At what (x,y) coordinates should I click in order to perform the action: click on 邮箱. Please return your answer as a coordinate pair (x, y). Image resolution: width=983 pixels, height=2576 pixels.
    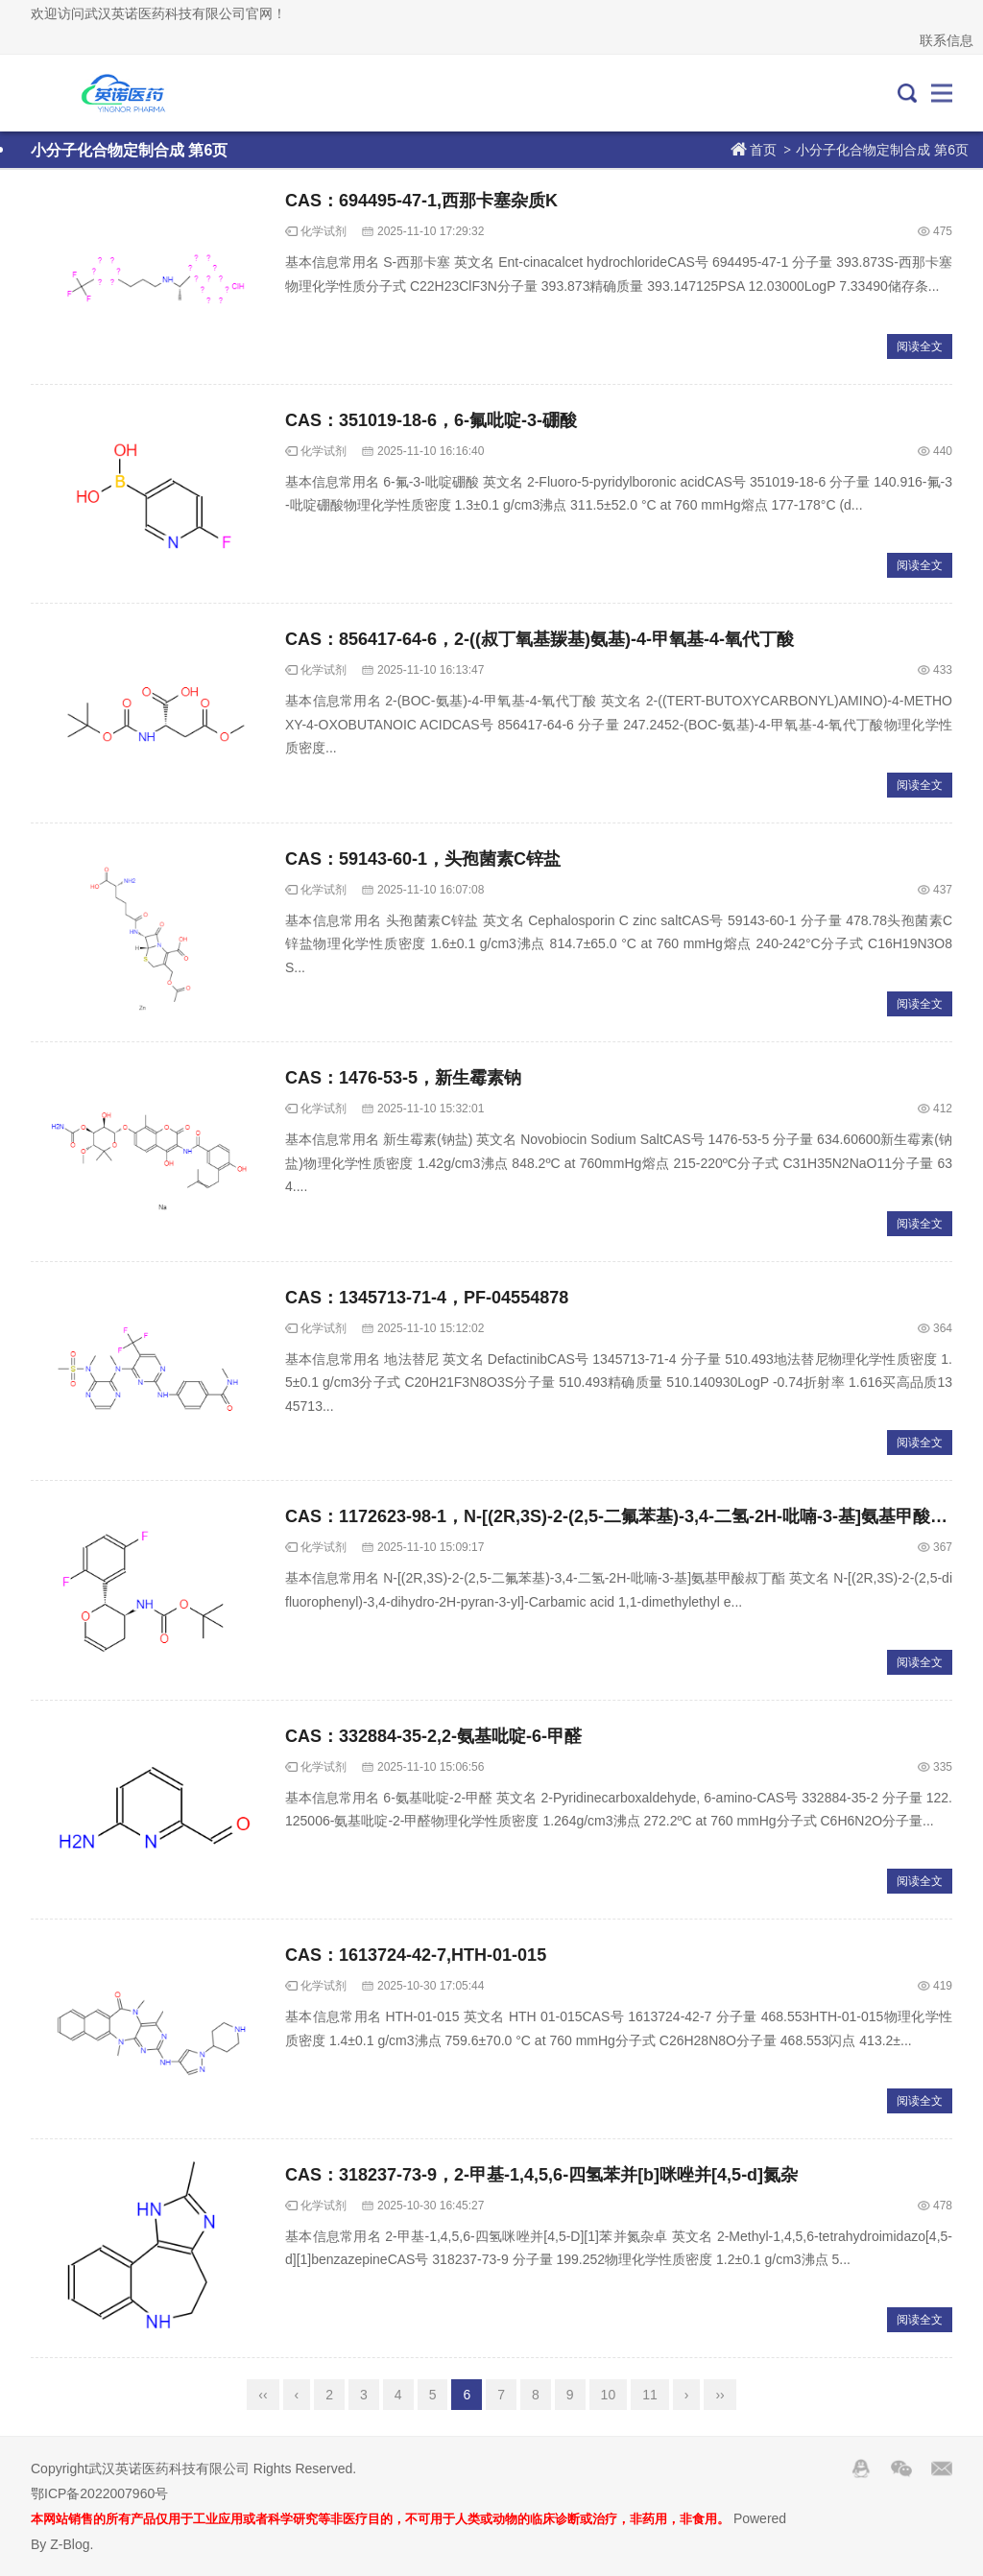
    Looking at the image, I should click on (941, 2468).